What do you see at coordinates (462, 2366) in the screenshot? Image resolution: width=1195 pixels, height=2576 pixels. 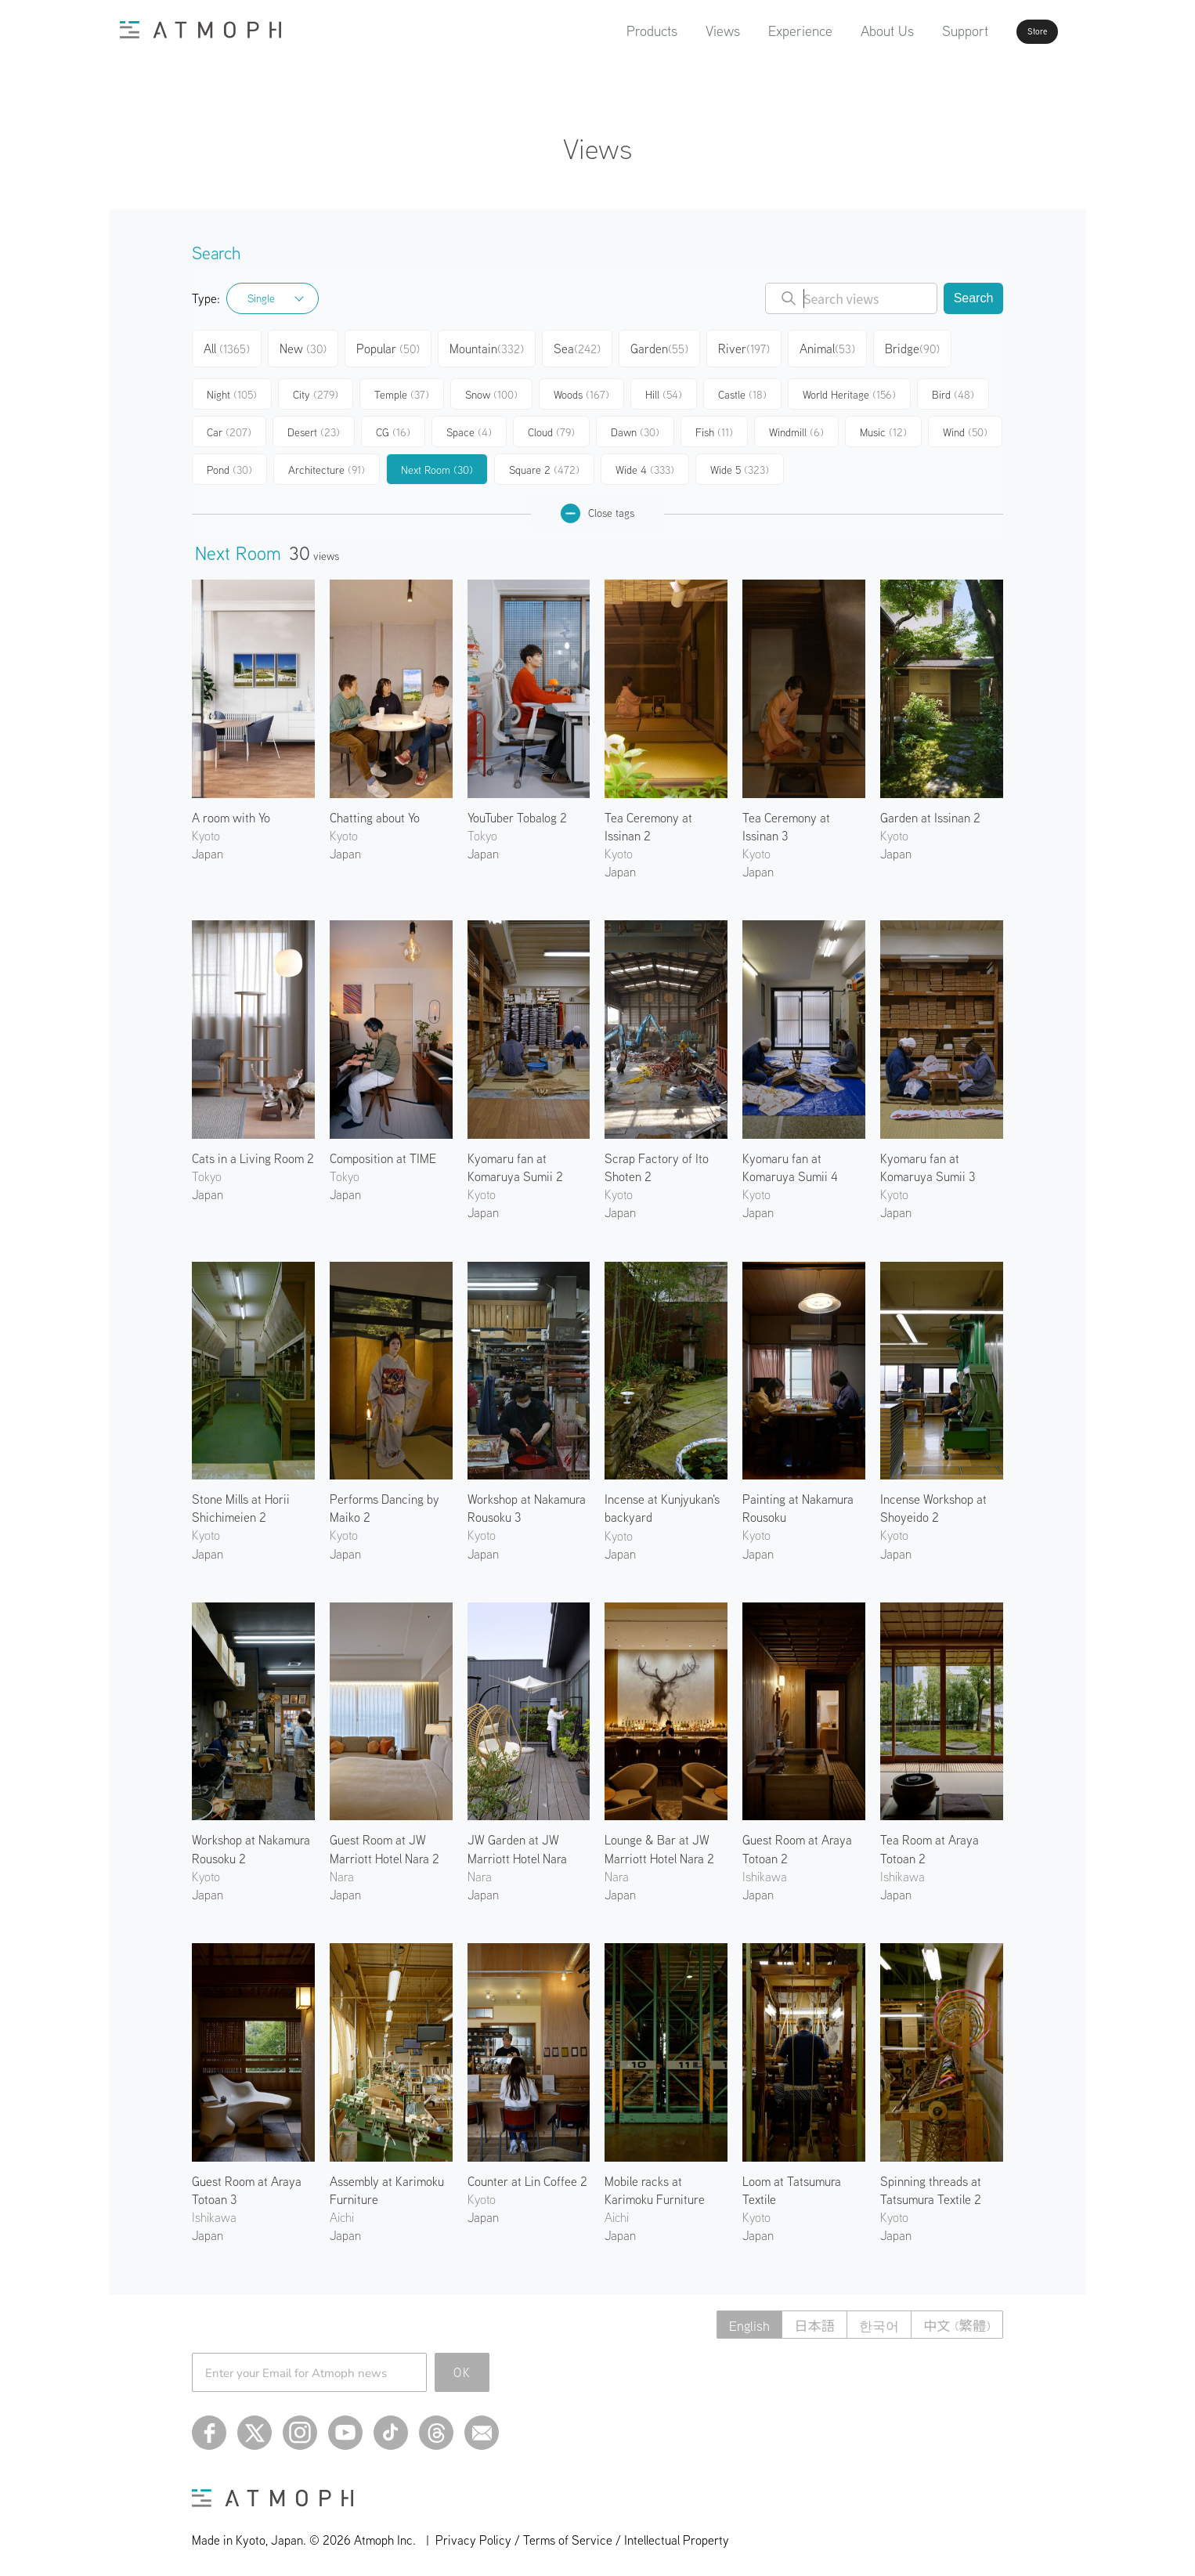 I see `OK` at bounding box center [462, 2366].